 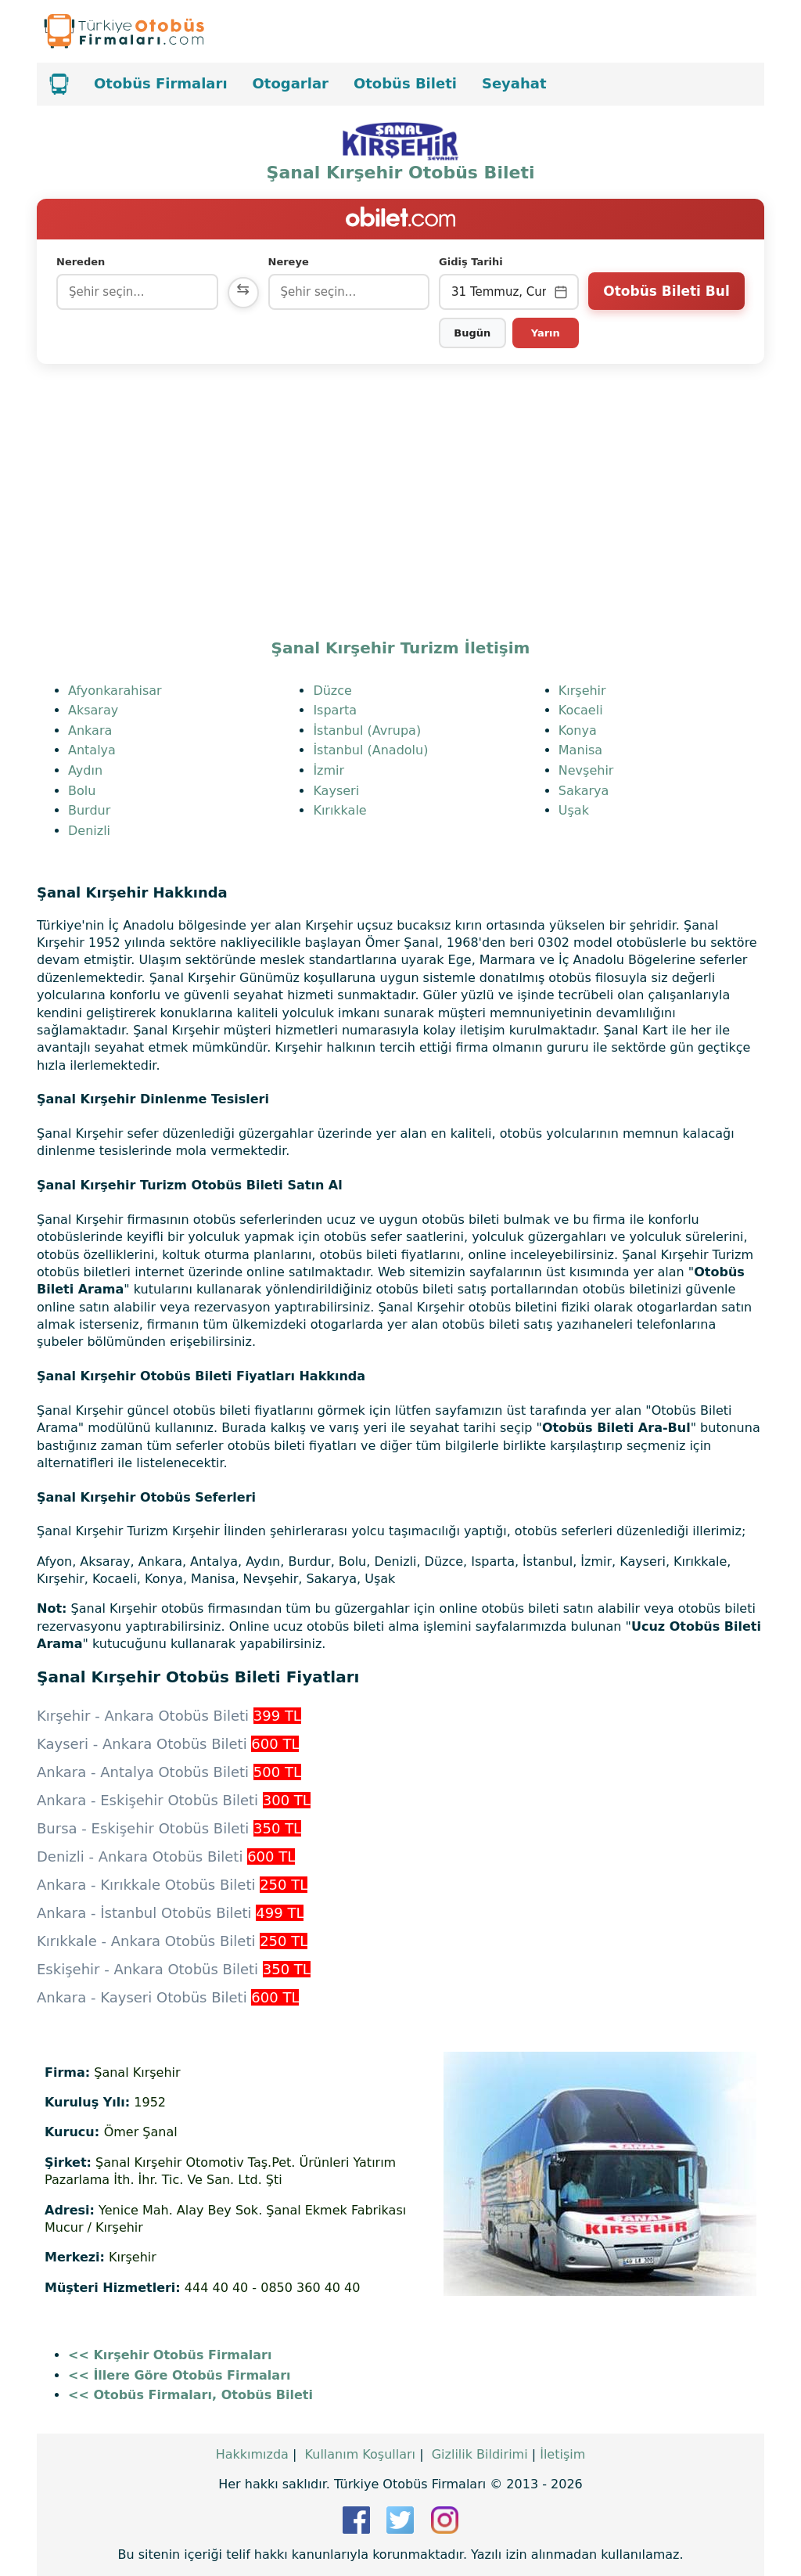 What do you see at coordinates (169, 2355) in the screenshot?
I see `<< Kırşehir Otobüs Firmaları` at bounding box center [169, 2355].